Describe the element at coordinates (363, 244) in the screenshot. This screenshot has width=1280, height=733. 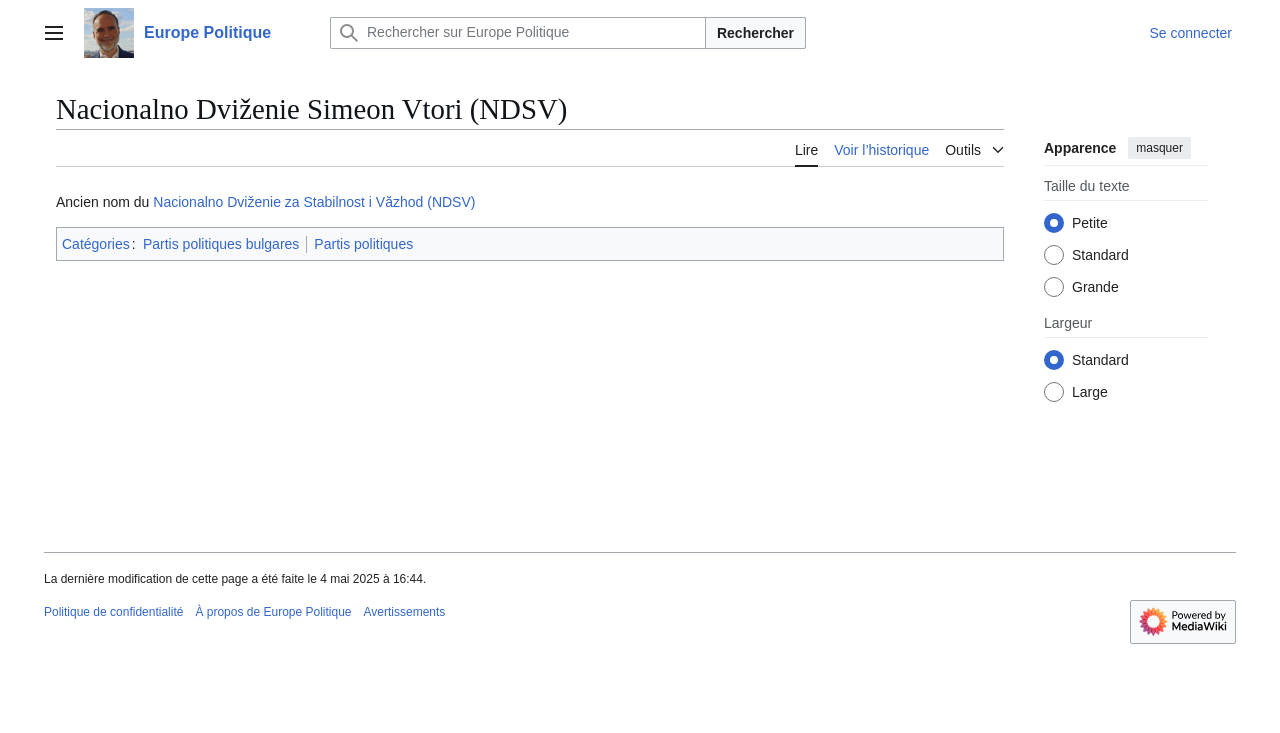
I see `Partis politiques` at that location.